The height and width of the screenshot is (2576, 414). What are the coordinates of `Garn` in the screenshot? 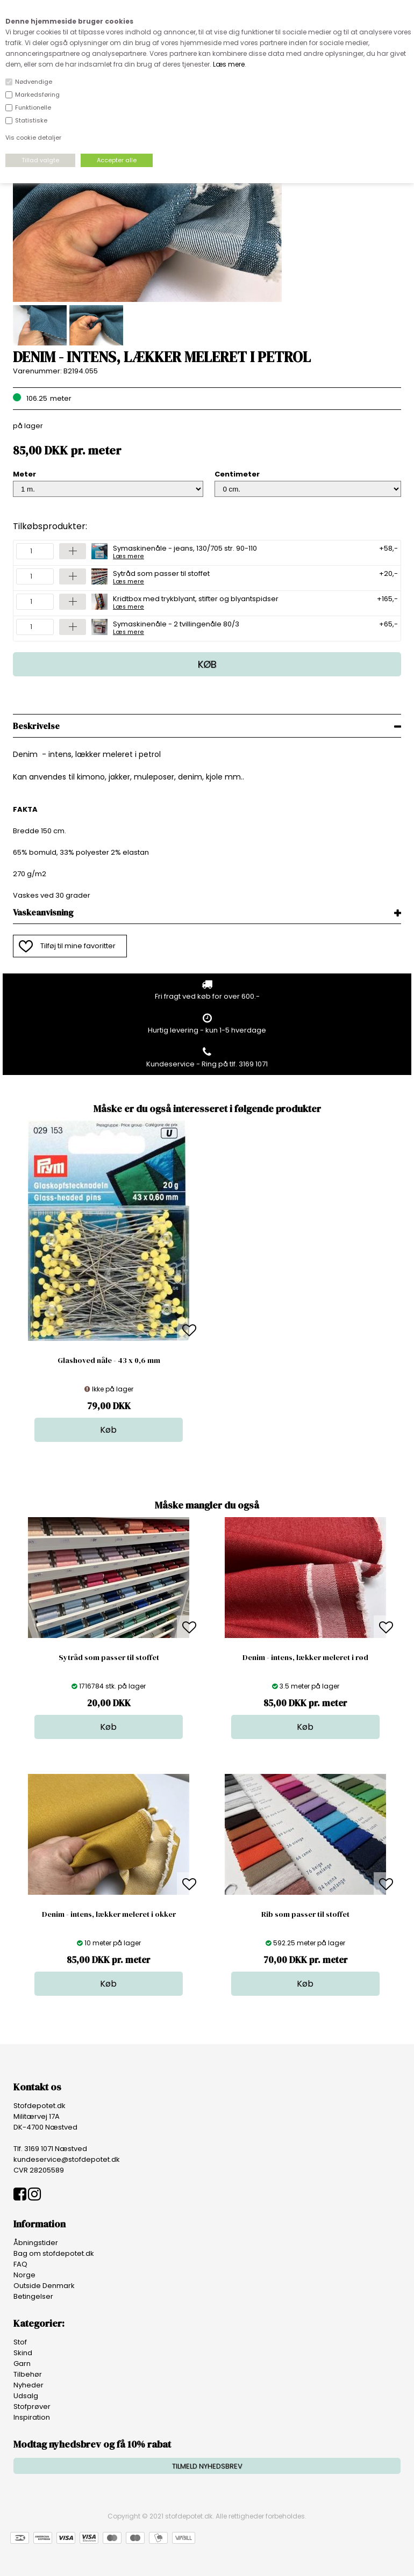 It's located at (22, 2363).